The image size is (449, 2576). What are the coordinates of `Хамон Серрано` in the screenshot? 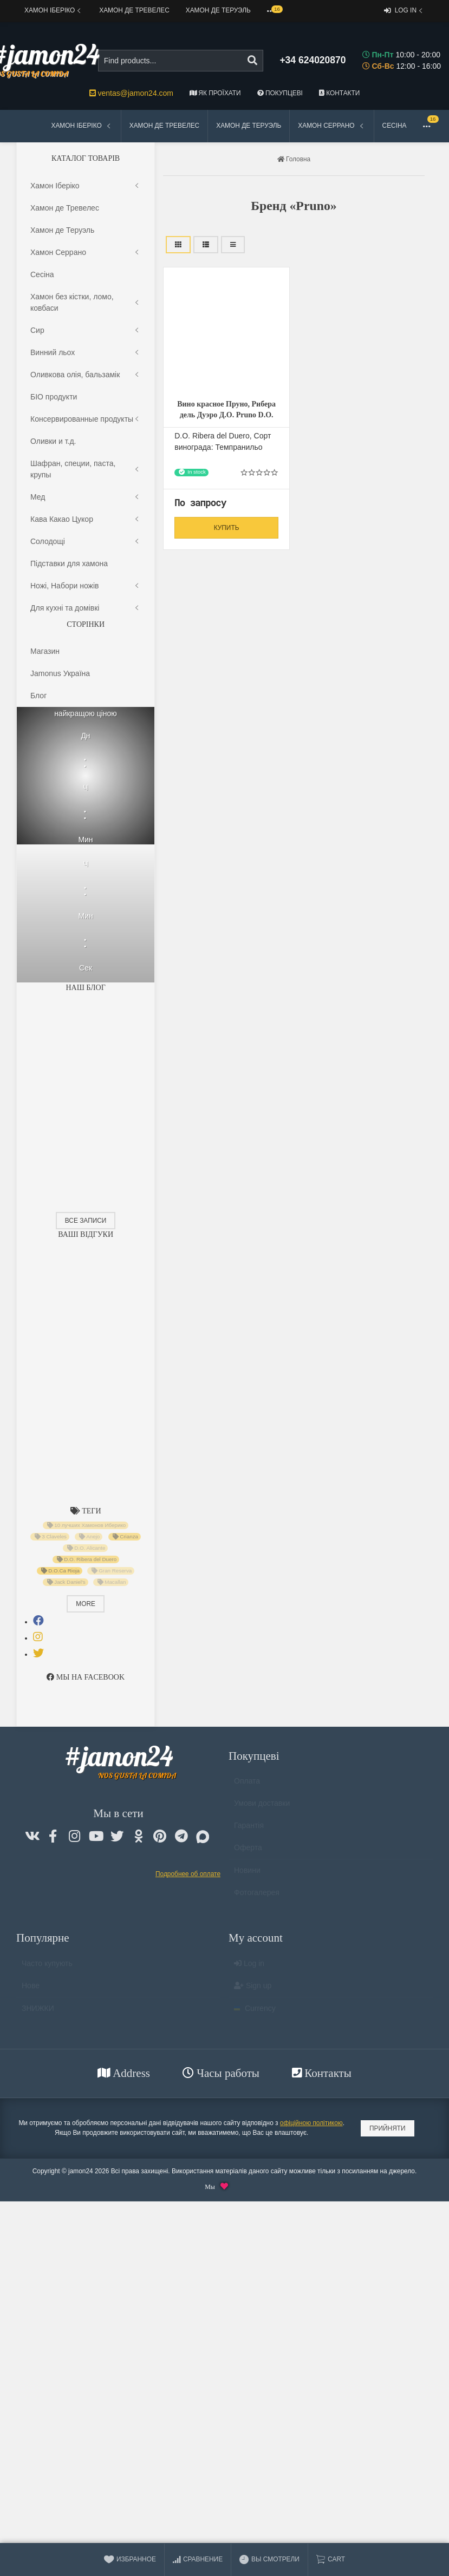 It's located at (331, 126).